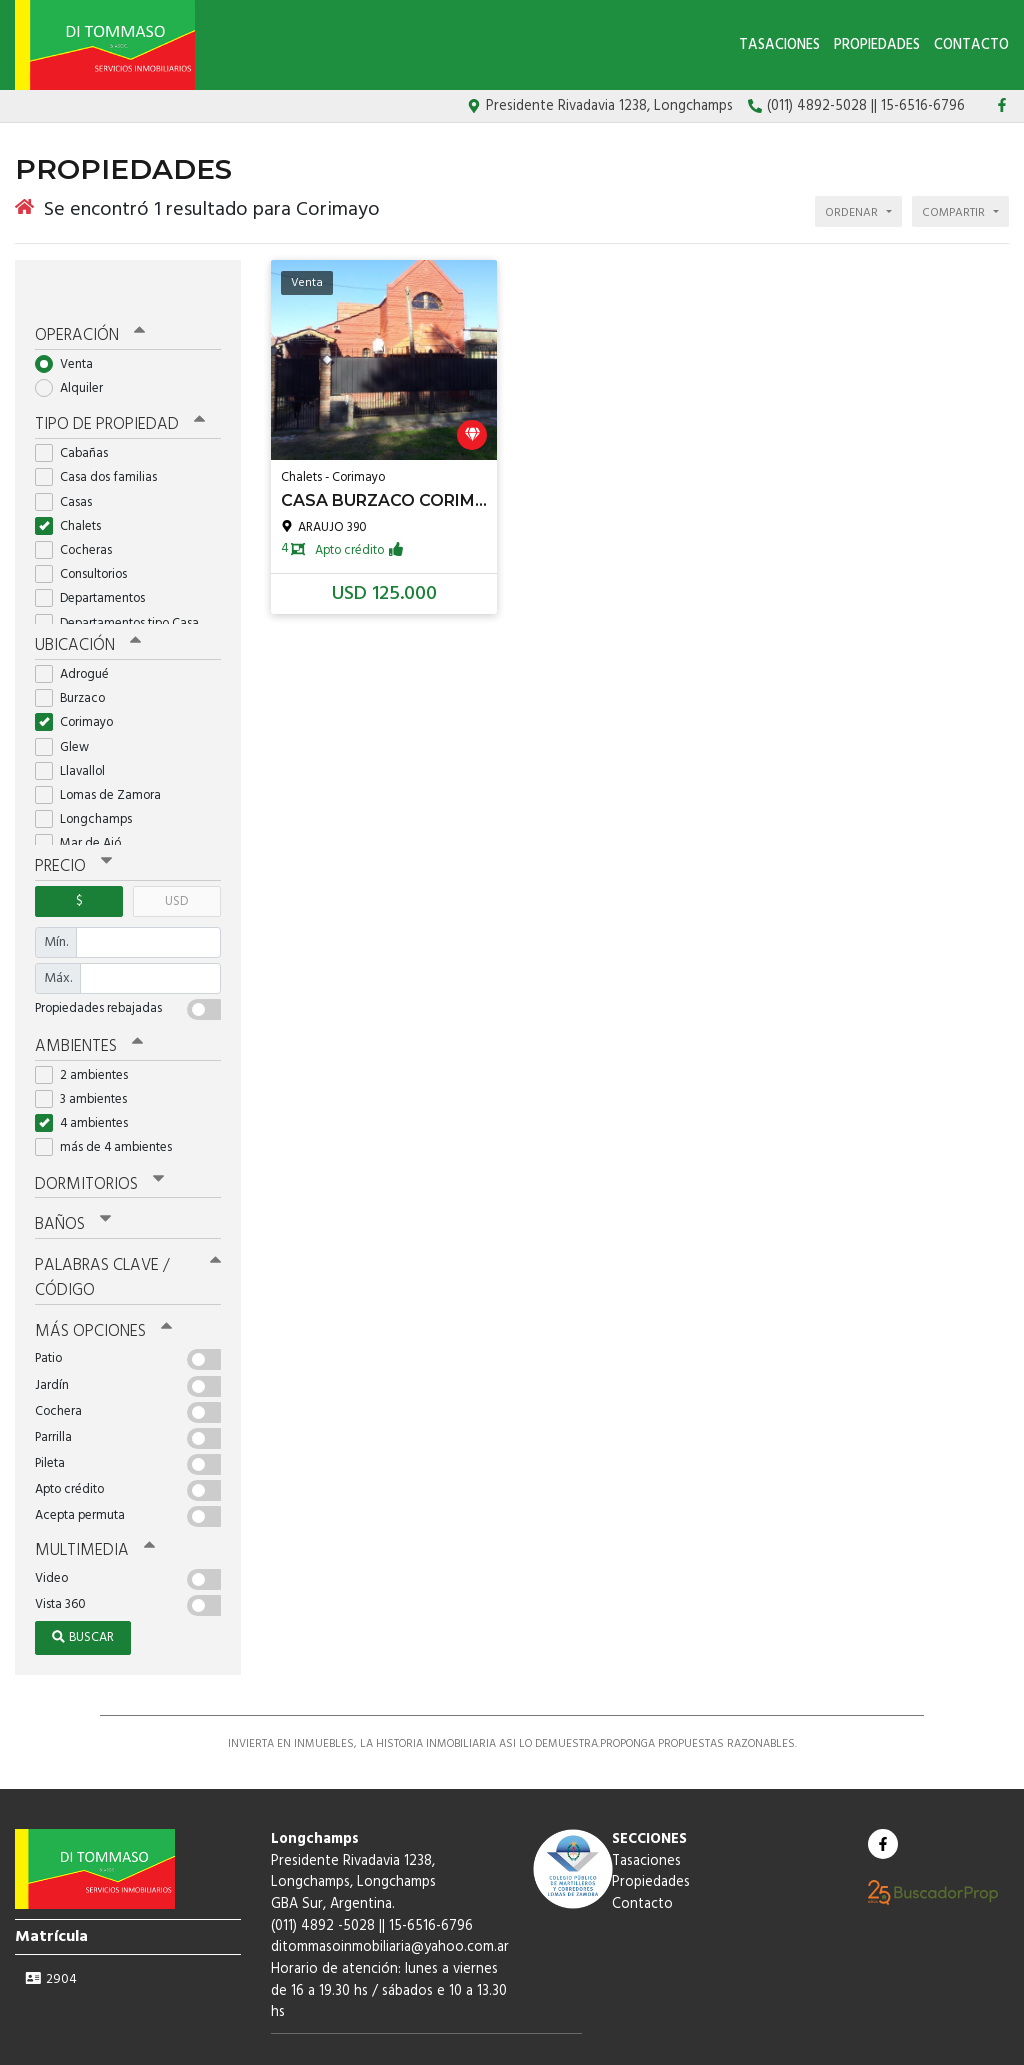 This screenshot has width=1024, height=2065. What do you see at coordinates (80, 512) in the screenshot?
I see `Cocheras` at bounding box center [80, 512].